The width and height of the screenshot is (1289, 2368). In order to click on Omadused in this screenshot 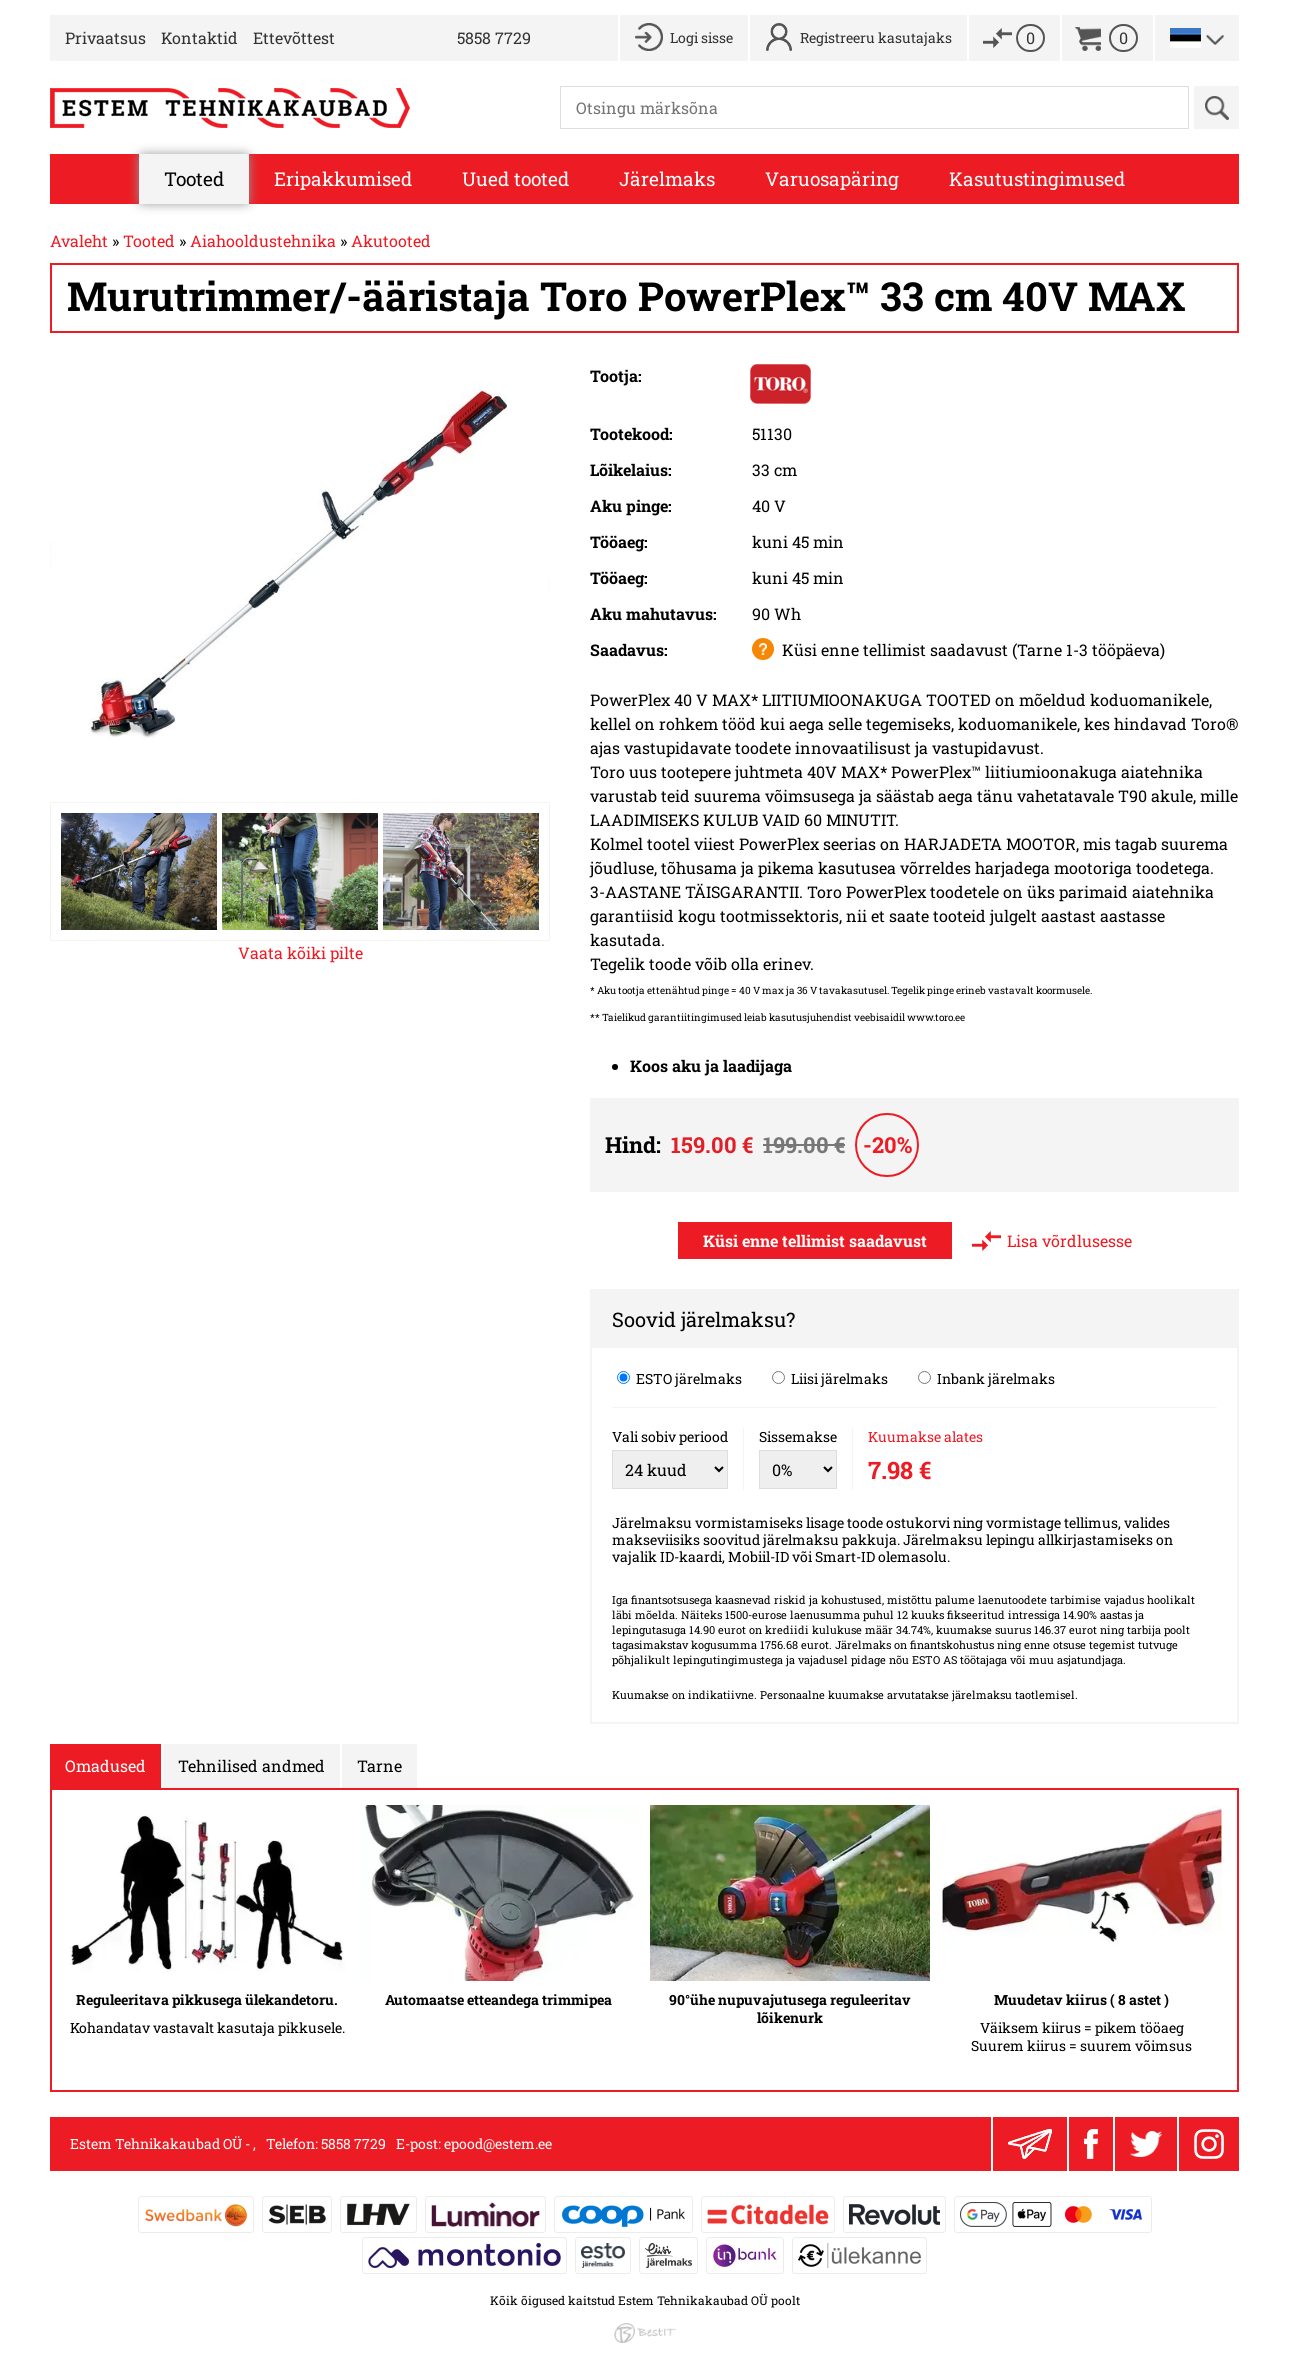, I will do `click(105, 1765)`.